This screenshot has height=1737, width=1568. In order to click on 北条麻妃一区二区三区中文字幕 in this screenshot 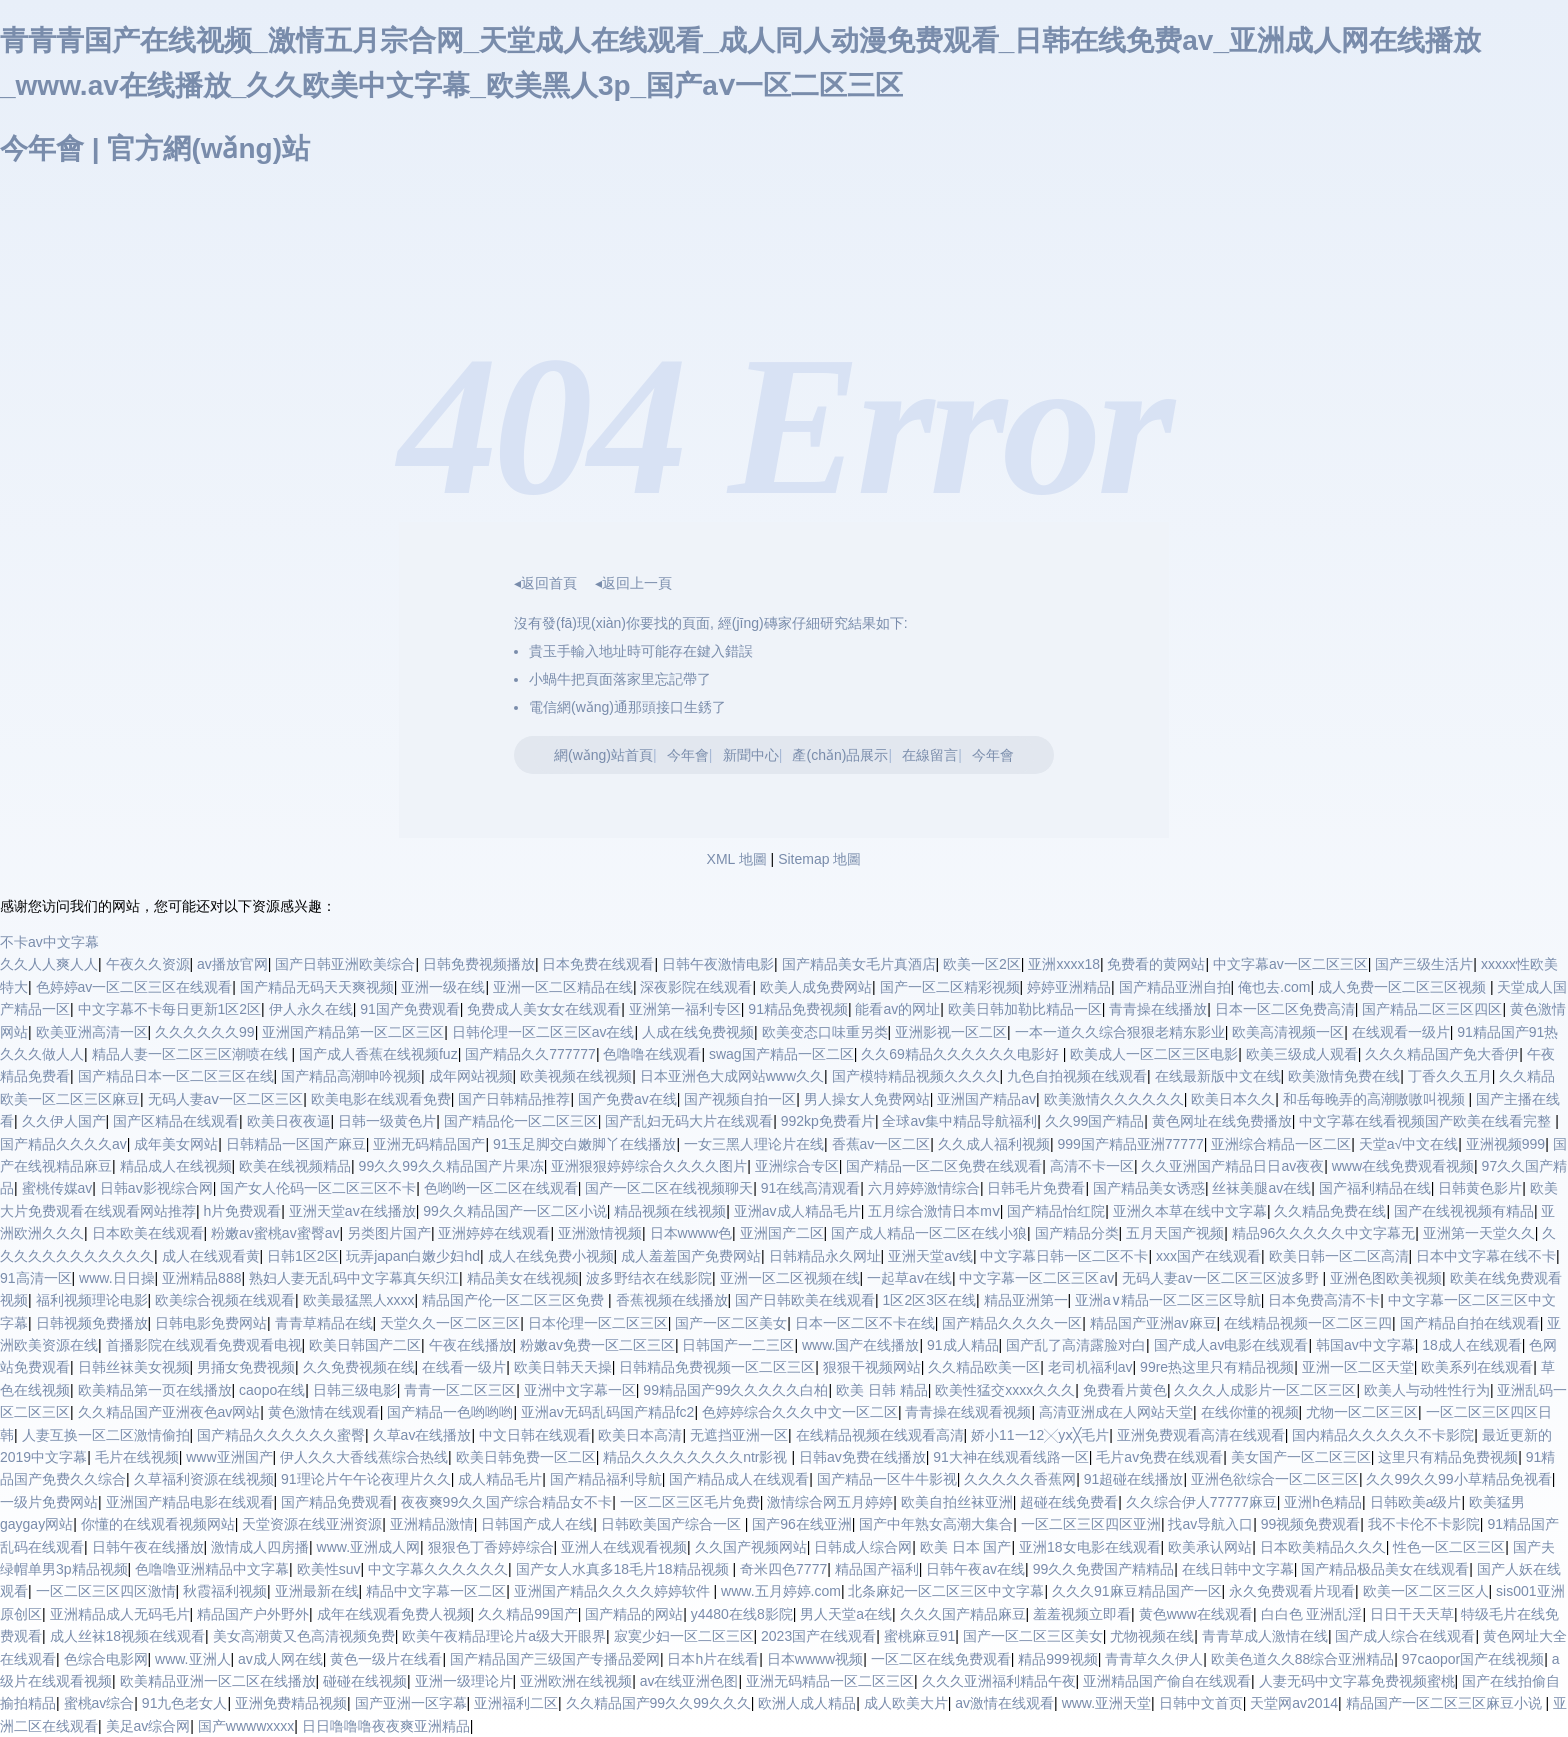, I will do `click(946, 1591)`.